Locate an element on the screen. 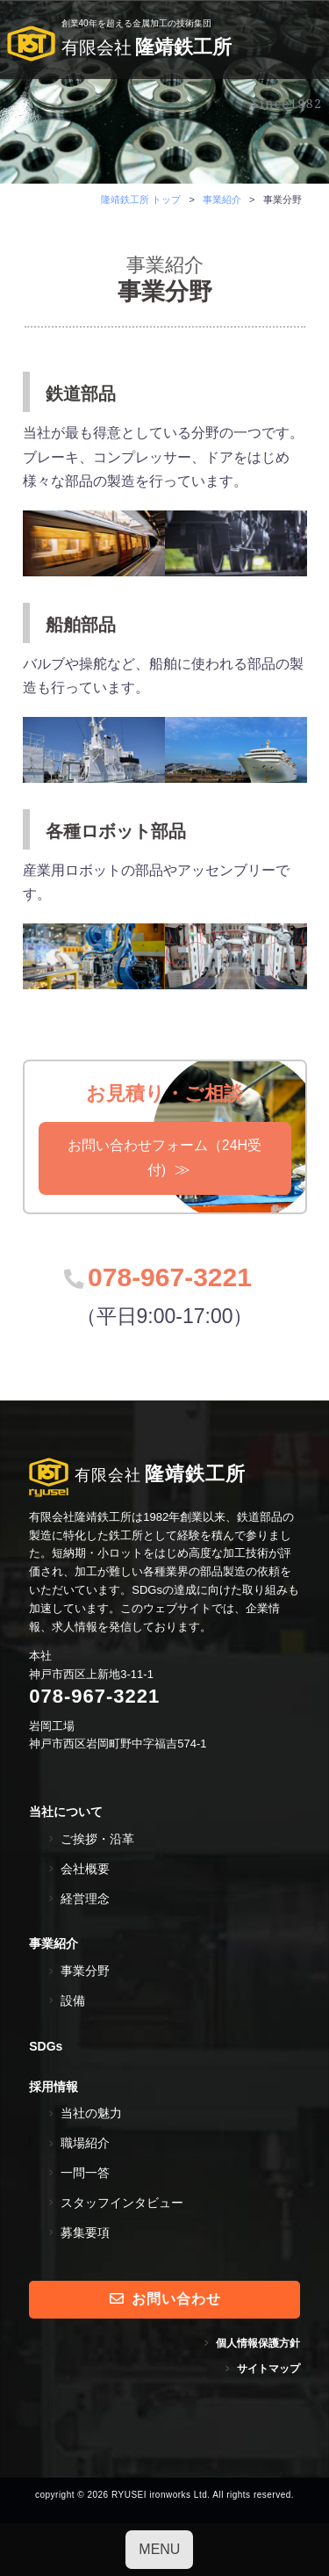  会社概要 is located at coordinates (85, 1869).